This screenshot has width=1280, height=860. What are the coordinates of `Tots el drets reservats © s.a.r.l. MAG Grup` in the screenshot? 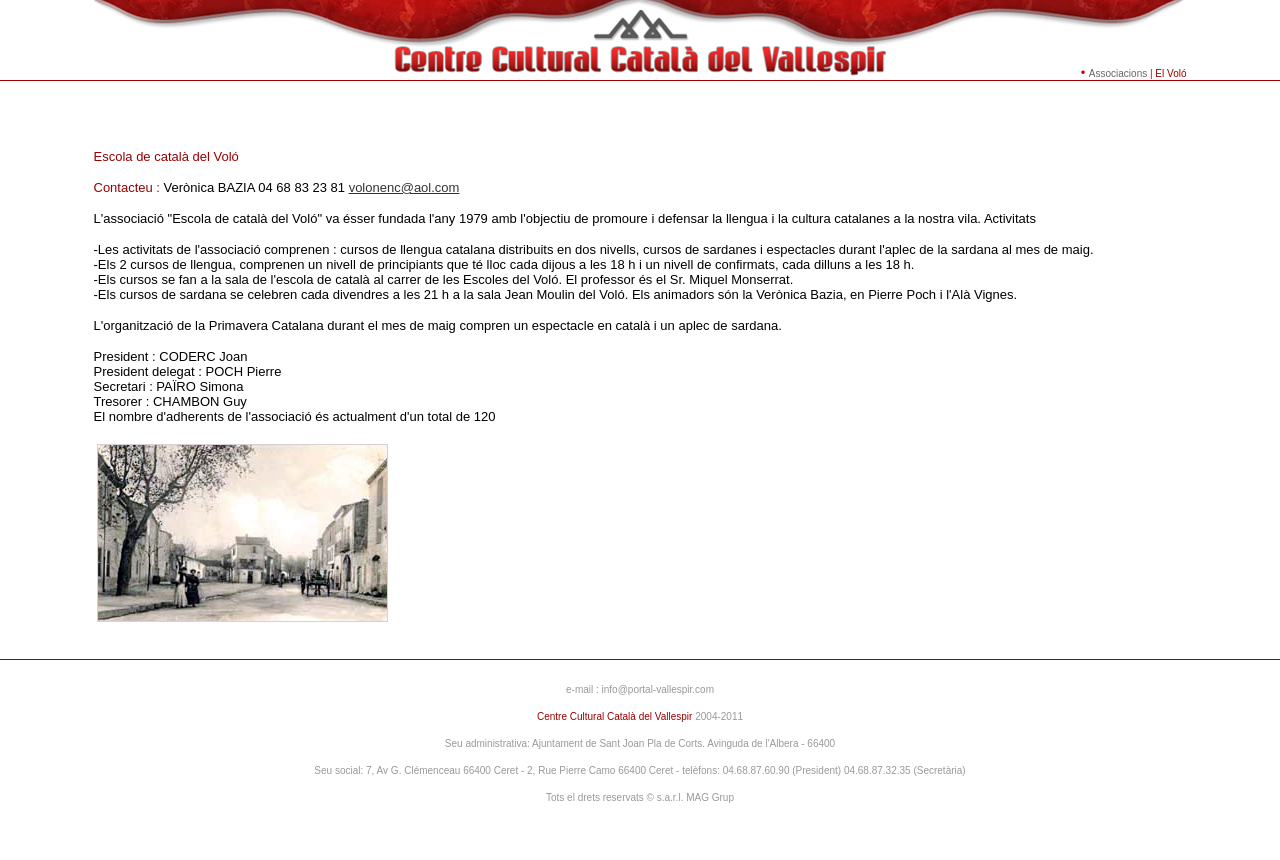 It's located at (640, 797).